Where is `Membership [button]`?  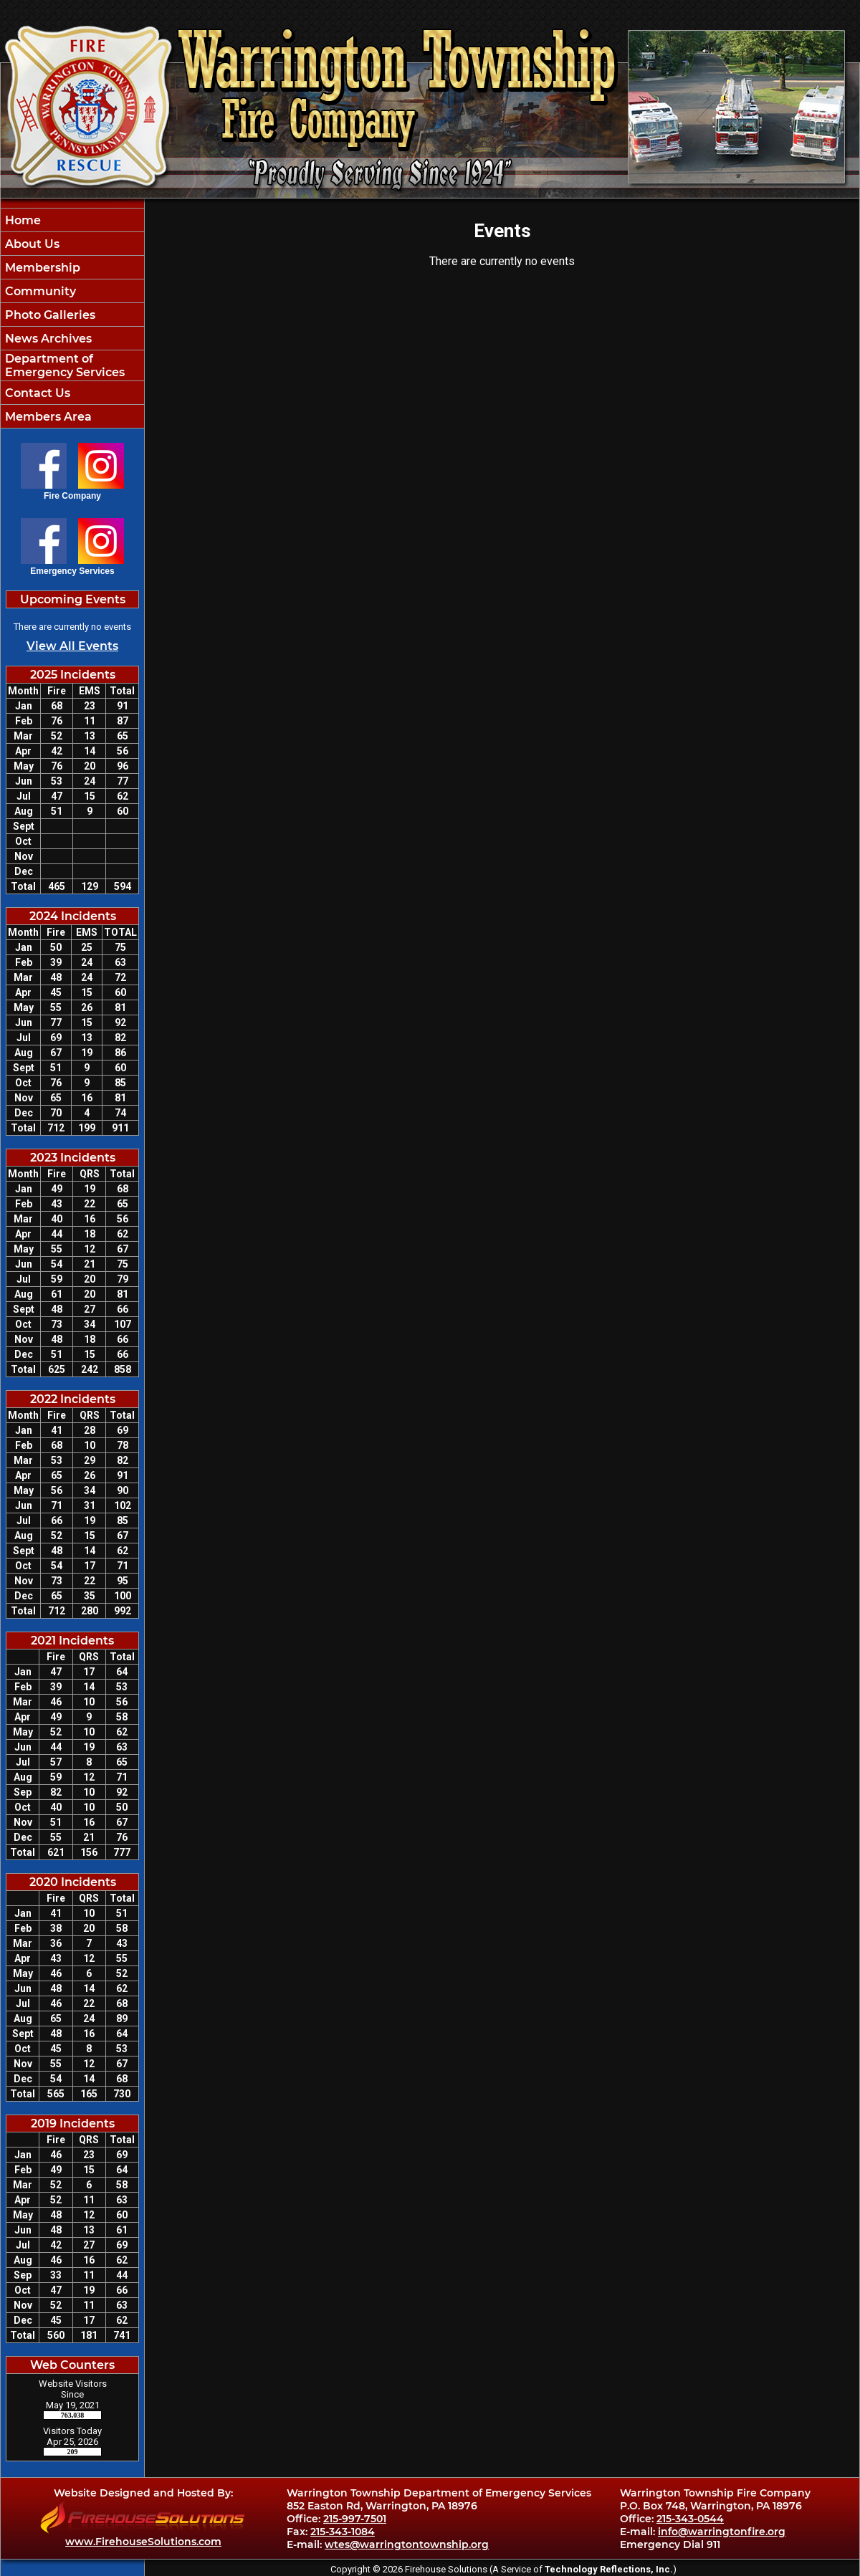 Membership [button] is located at coordinates (41, 267).